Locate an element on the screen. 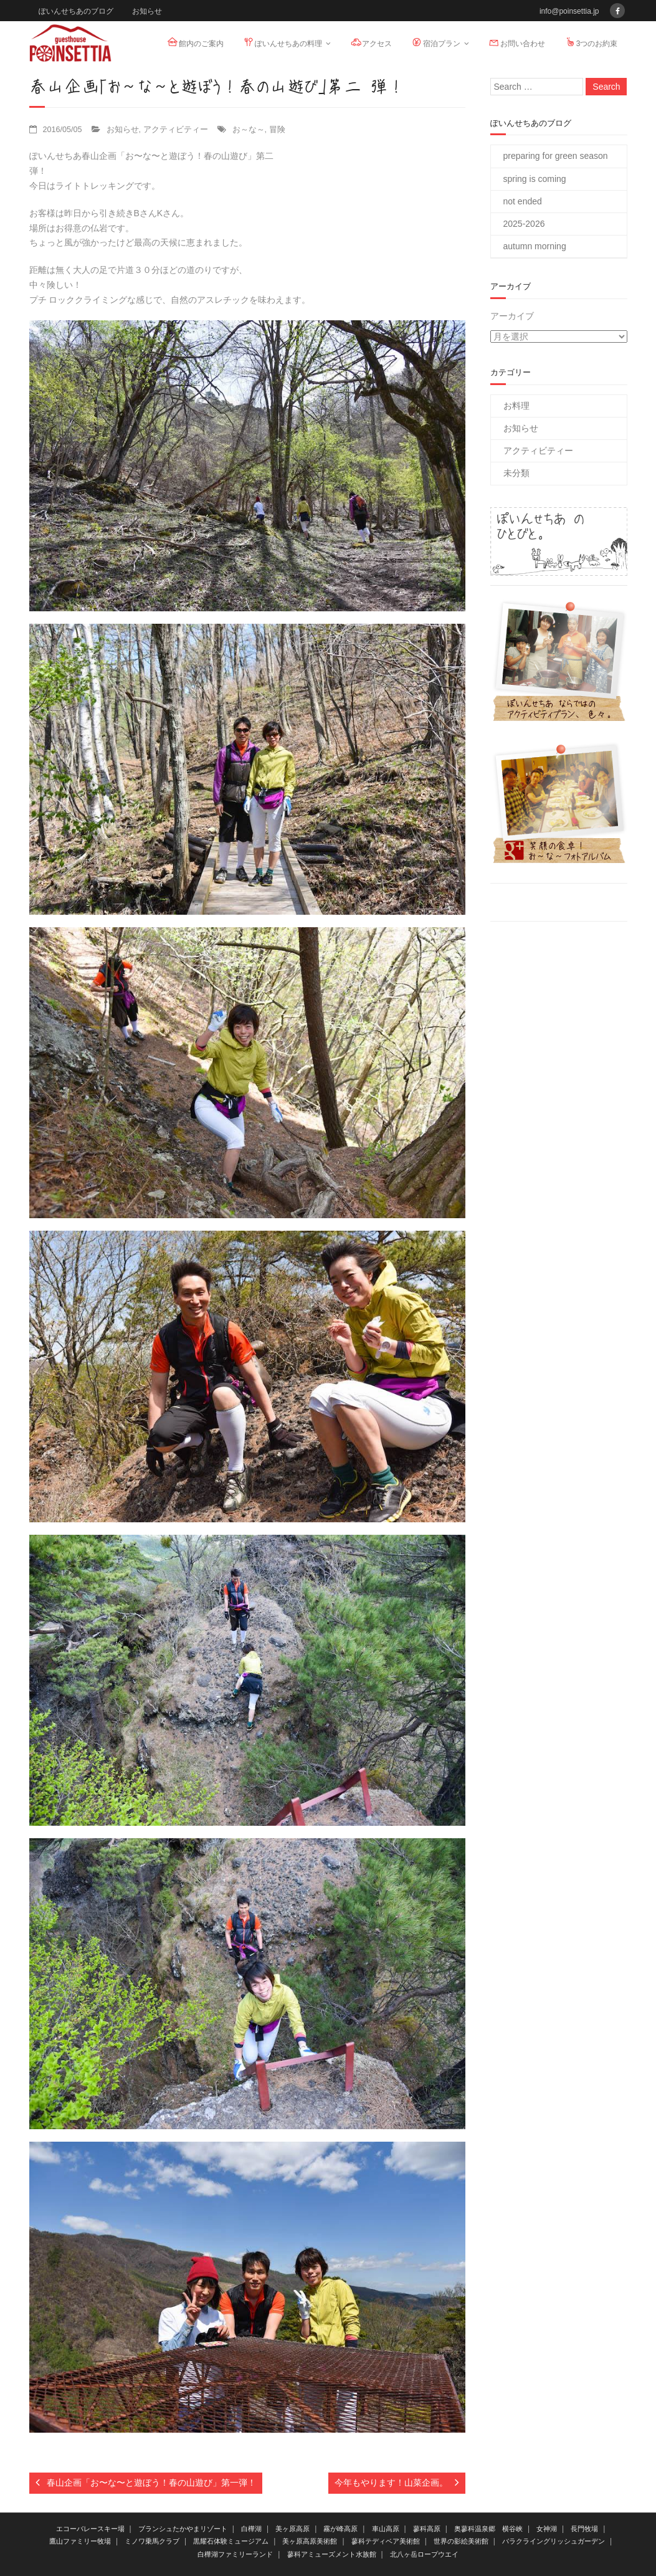 This screenshot has width=656, height=2576. ぽいんせちあの料理 is located at coordinates (282, 42).